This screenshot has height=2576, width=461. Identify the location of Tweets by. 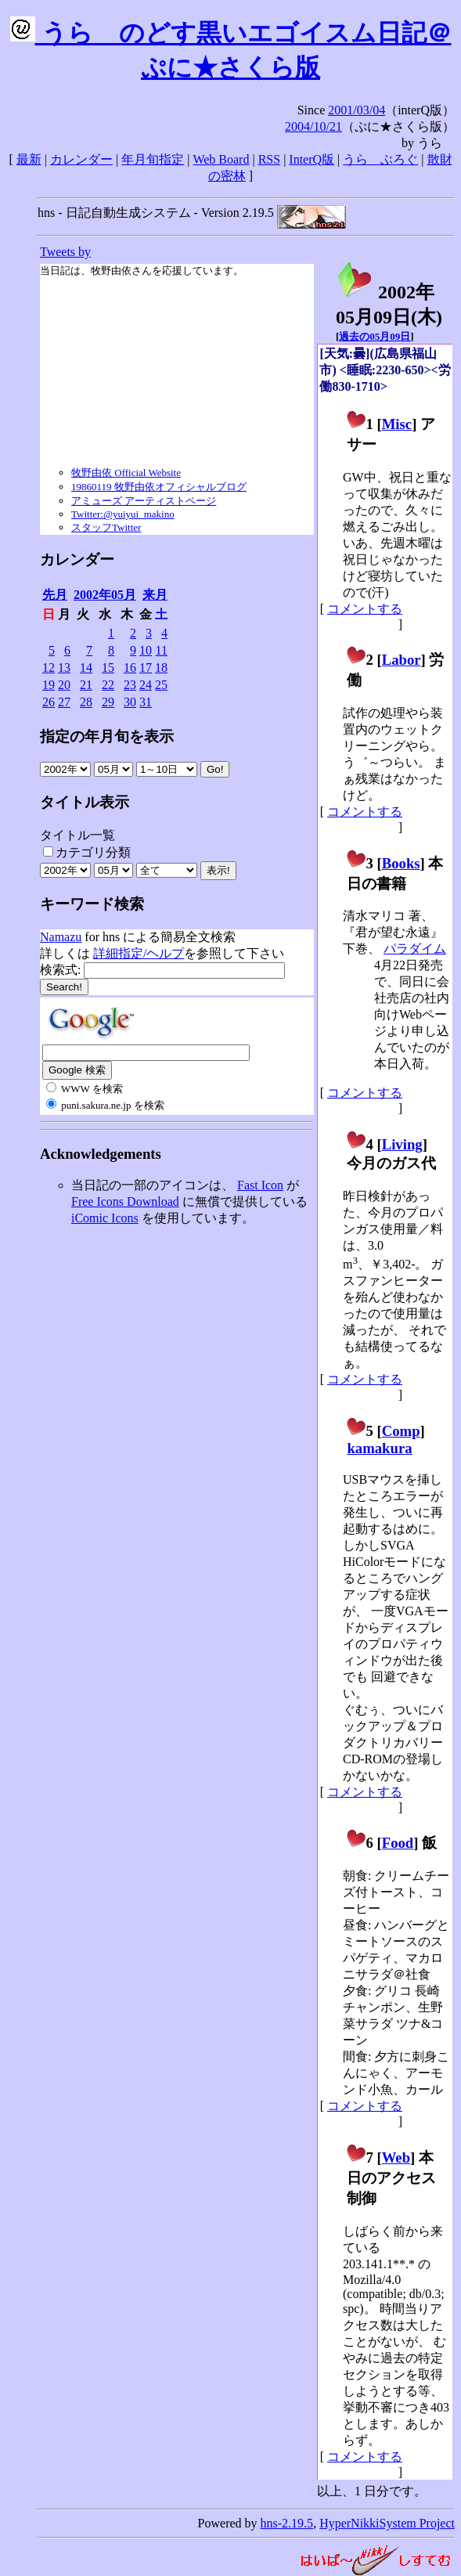
(65, 251).